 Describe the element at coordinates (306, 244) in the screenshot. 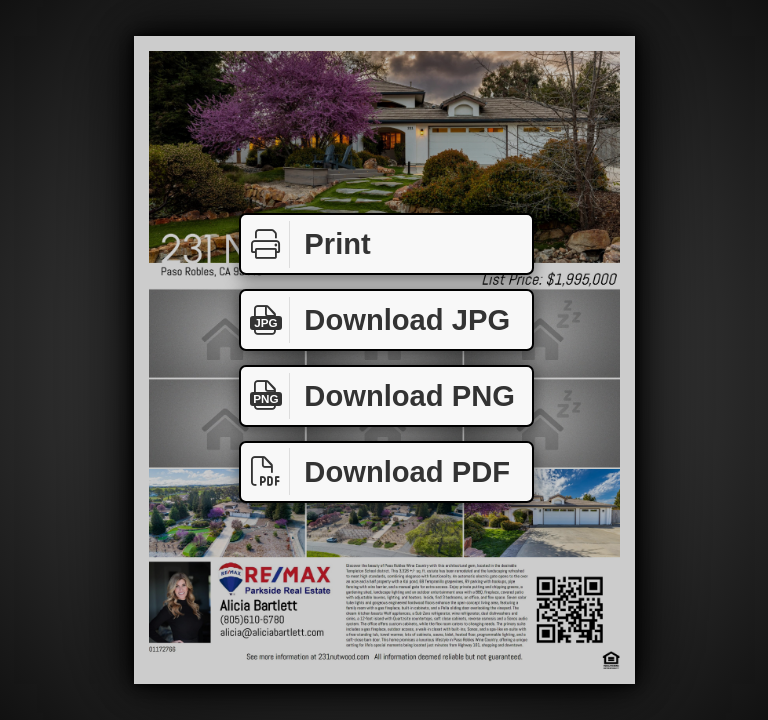

I see `Print` at that location.